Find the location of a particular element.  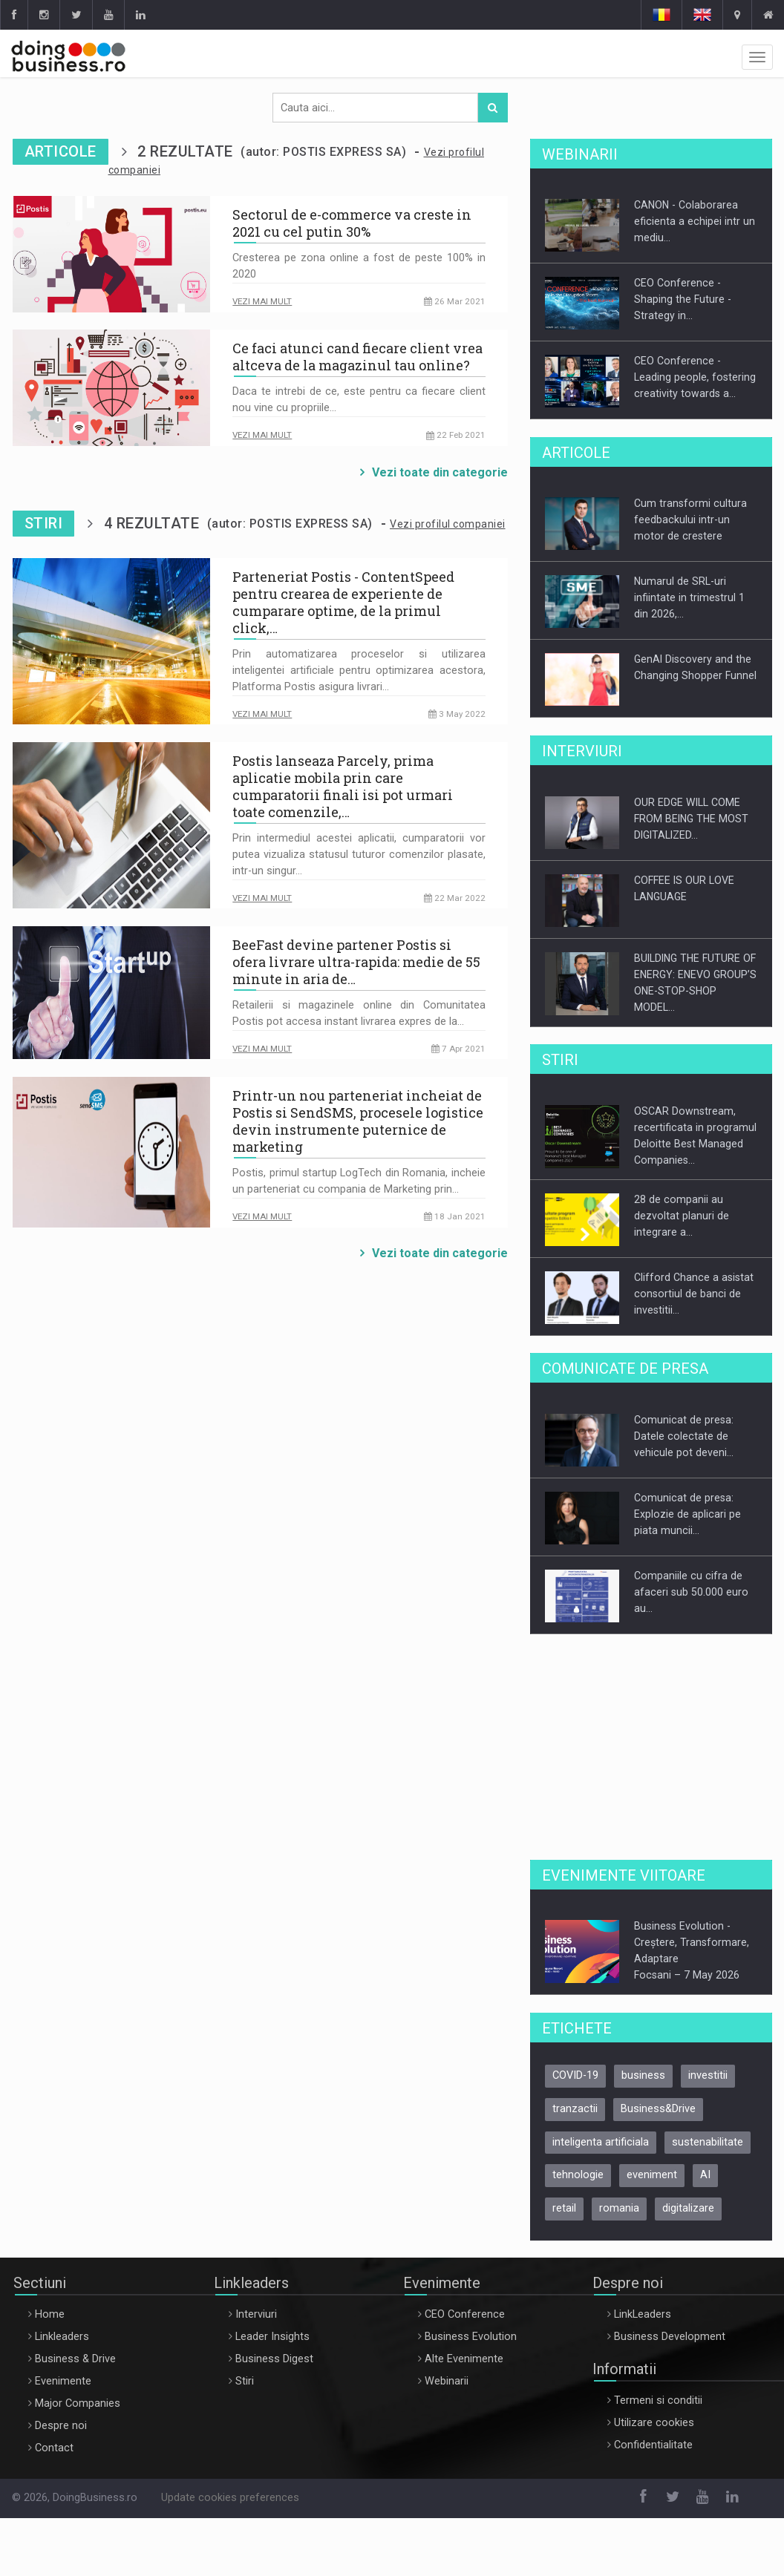

Update cookies preferences is located at coordinates (230, 2497).